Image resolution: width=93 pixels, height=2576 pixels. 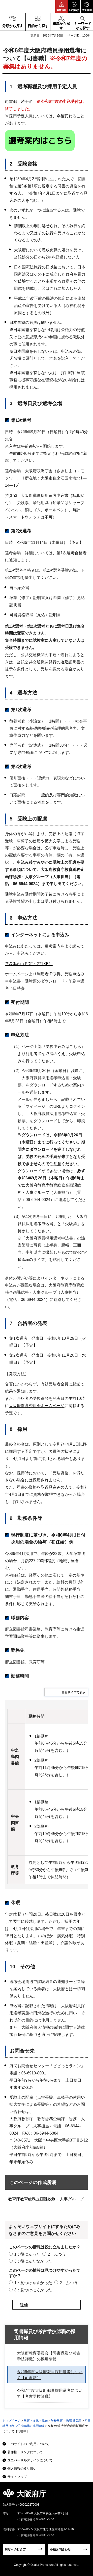 I want to click on 府庁への行き方, so click(x=15, y=2549).